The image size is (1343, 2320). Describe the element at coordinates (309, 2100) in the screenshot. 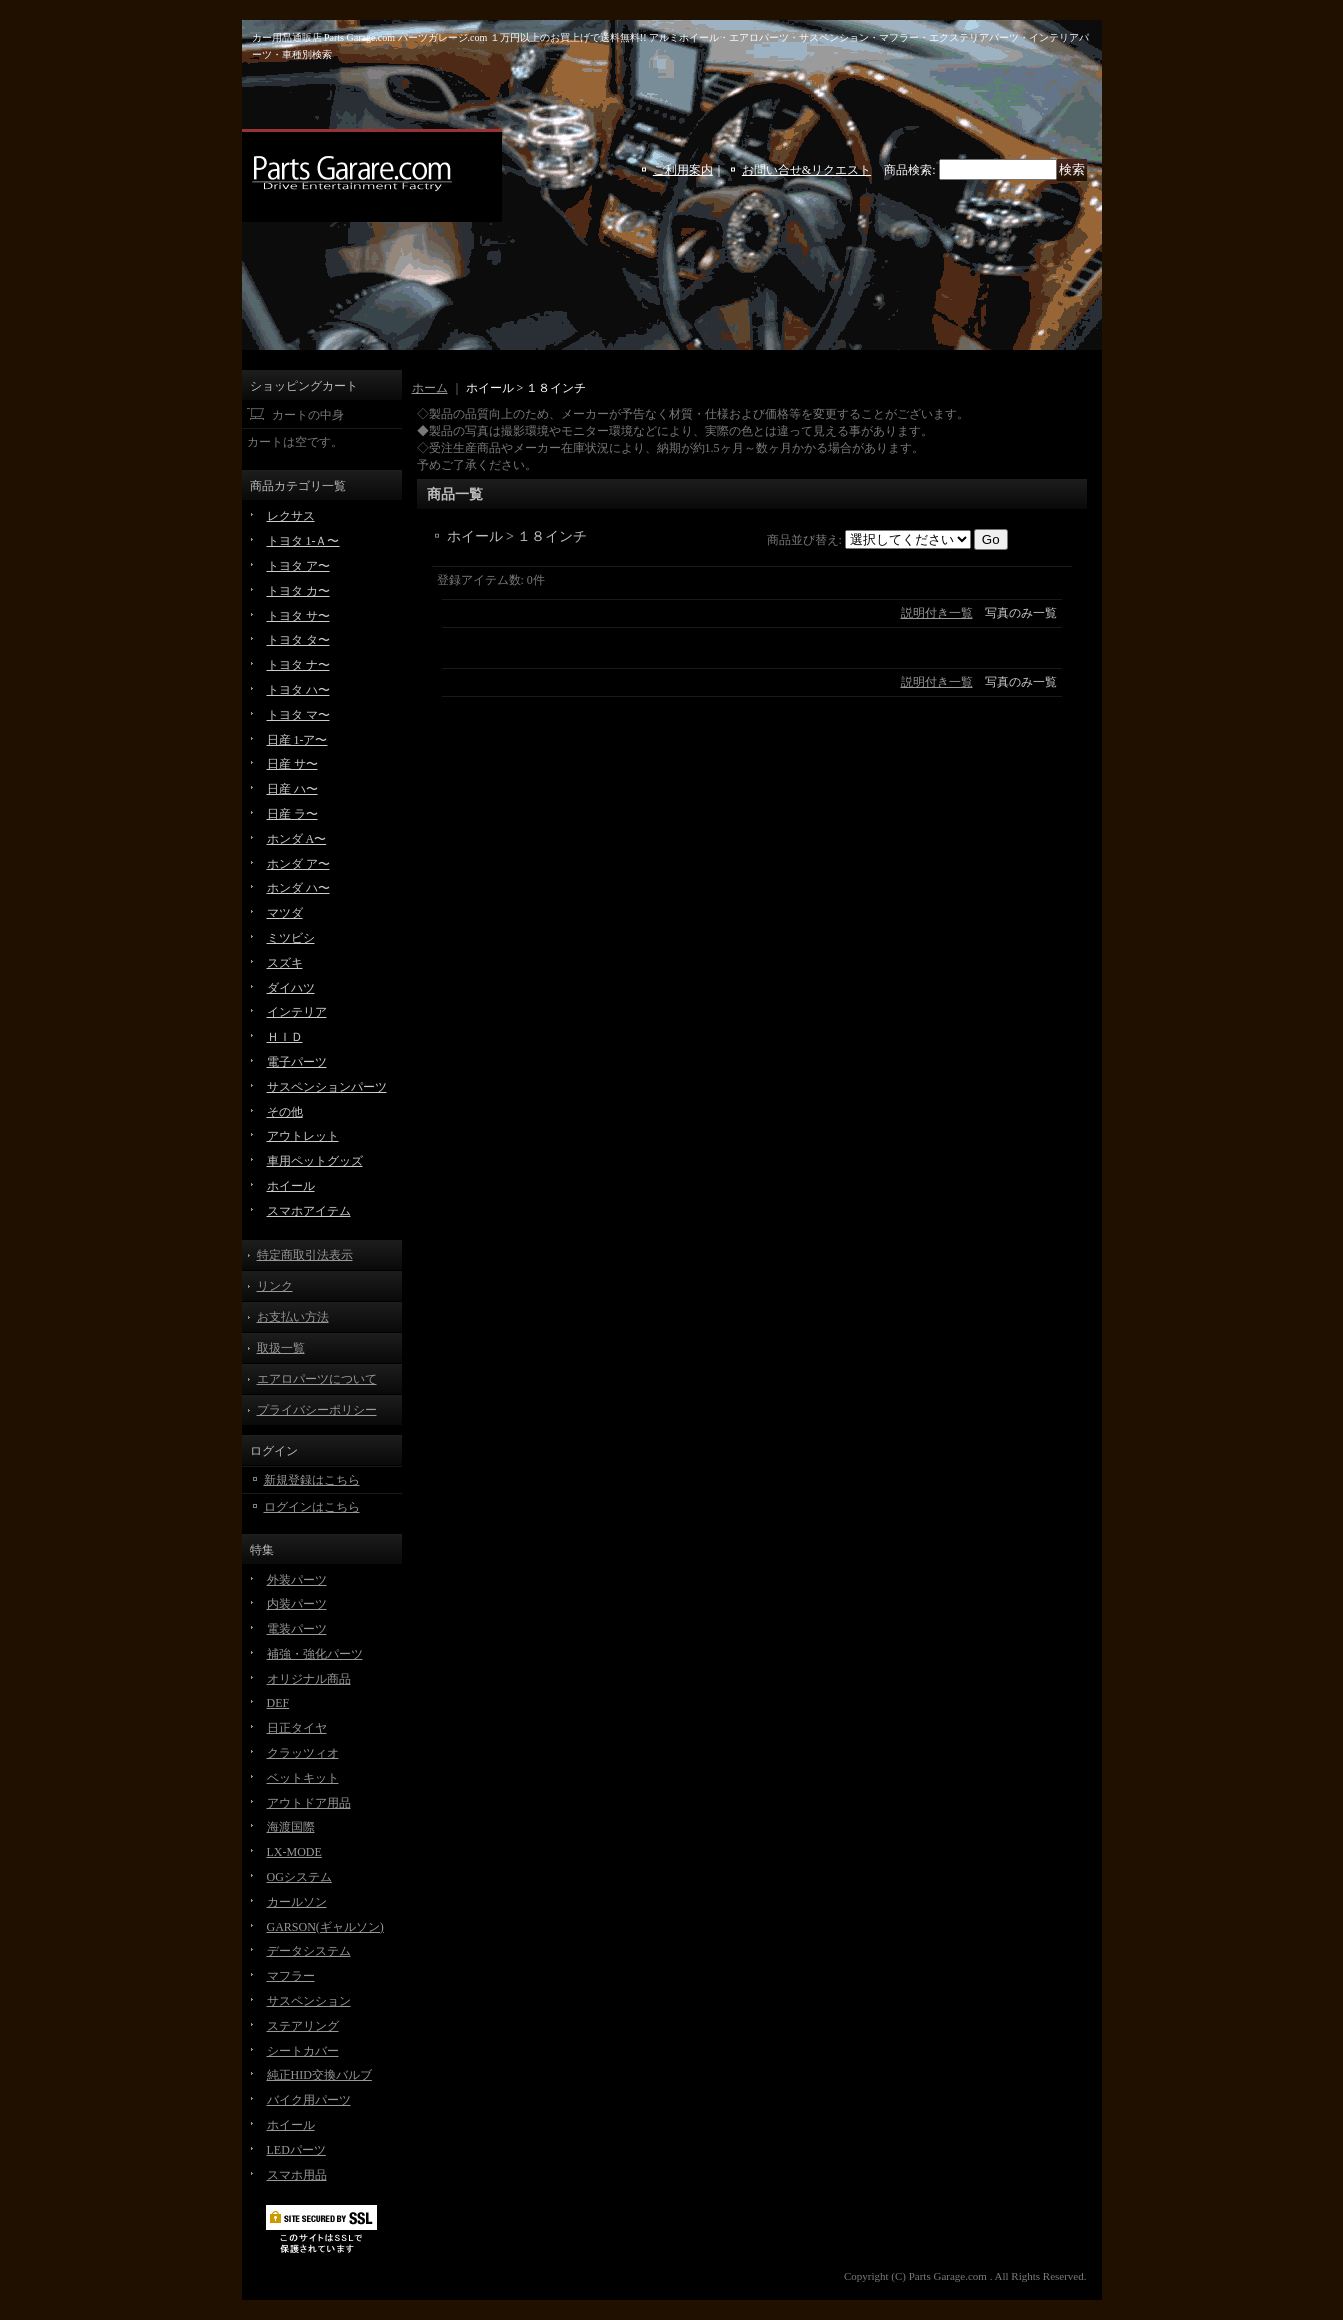

I see `バイク用パーツ` at that location.